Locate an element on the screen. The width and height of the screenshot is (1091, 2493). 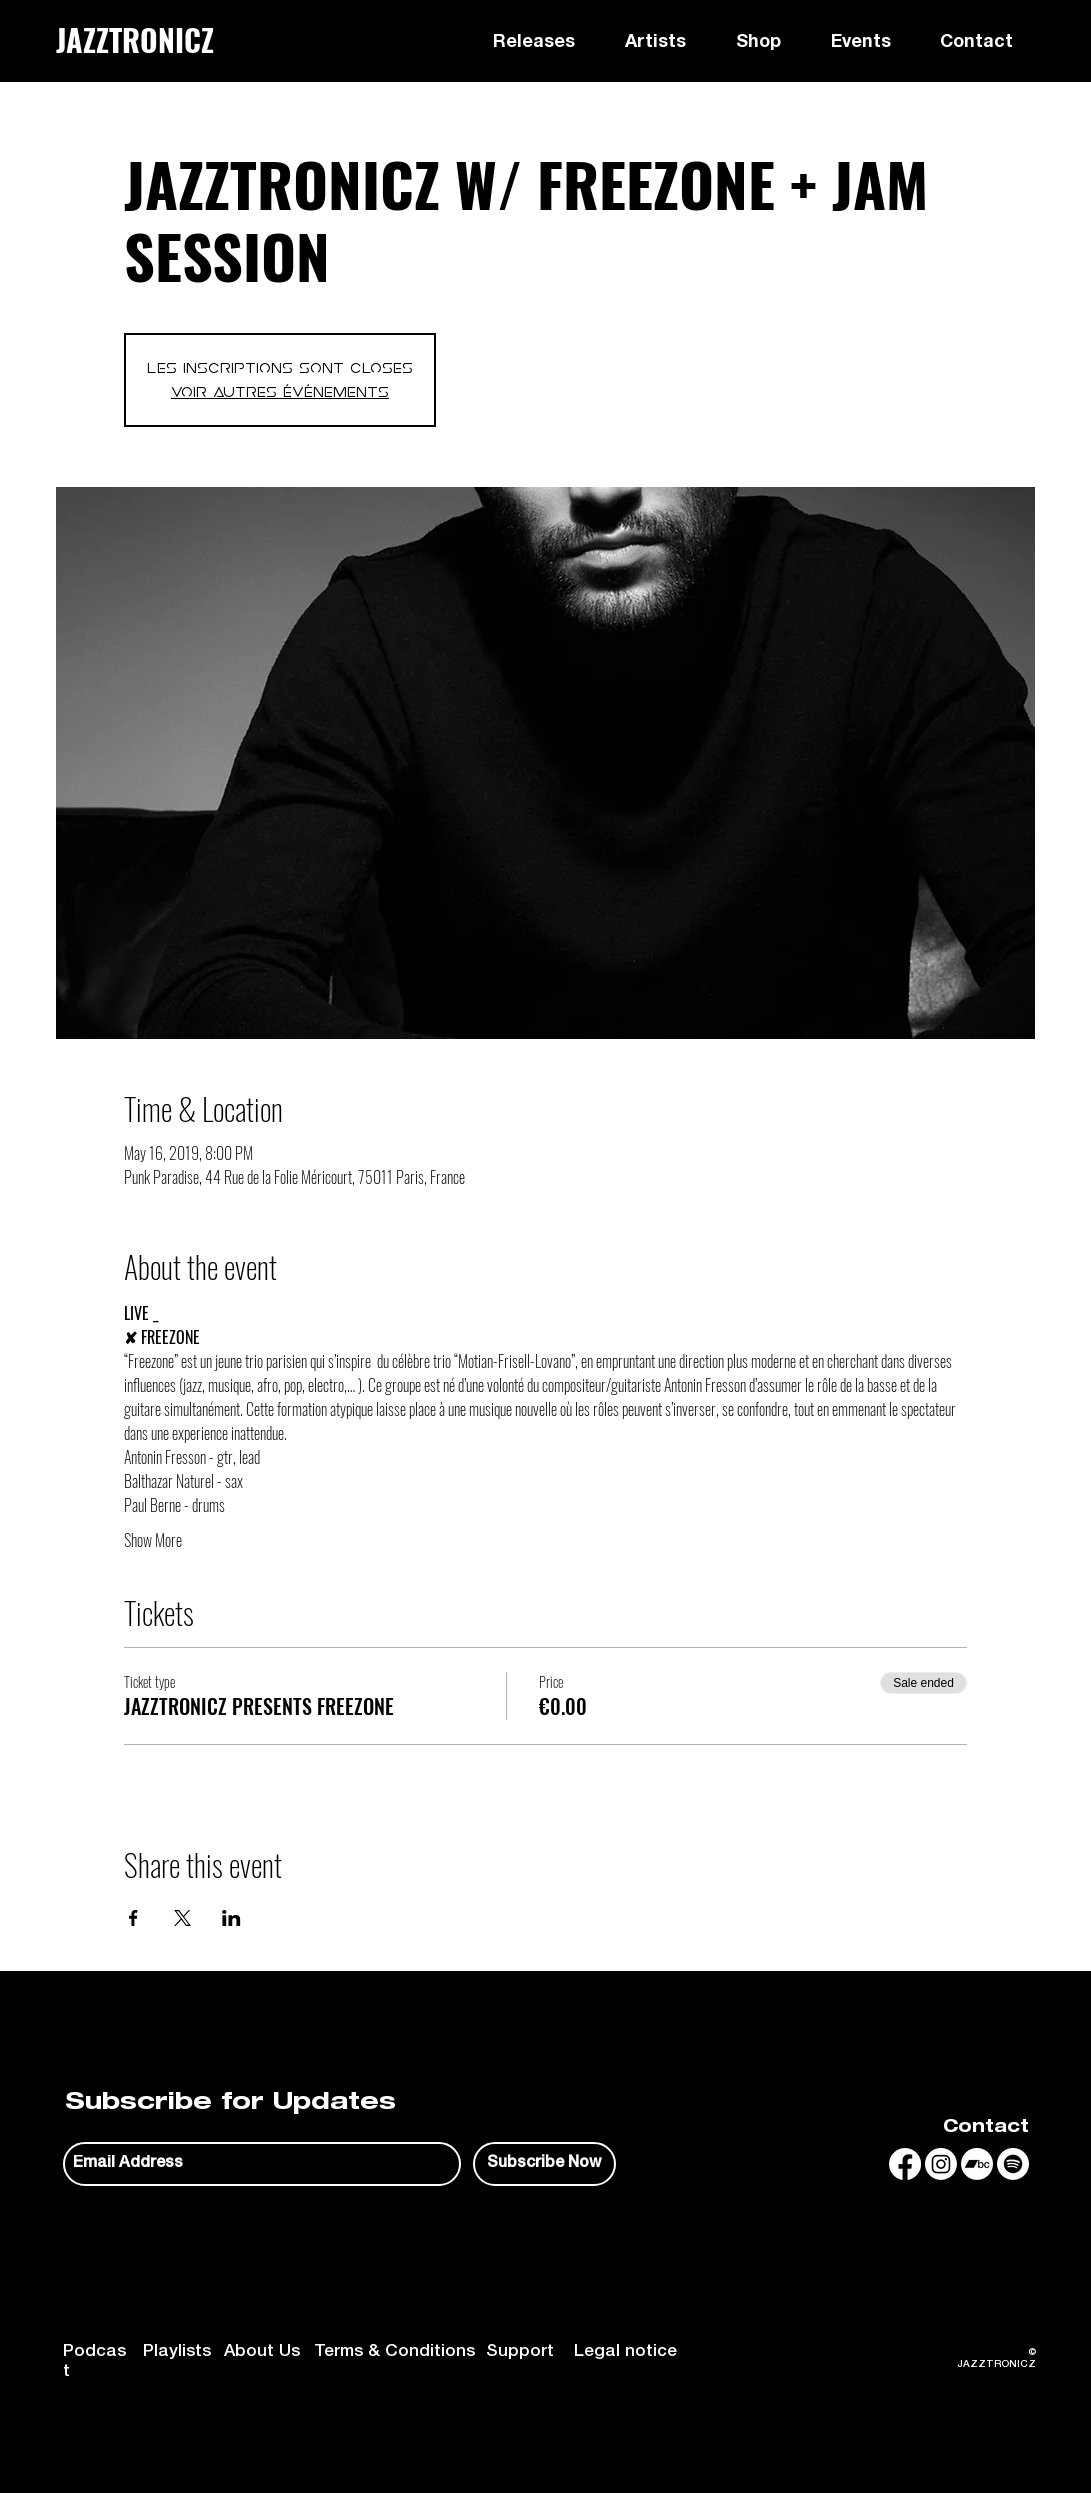
[Share event on X] is located at coordinates (182, 1918).